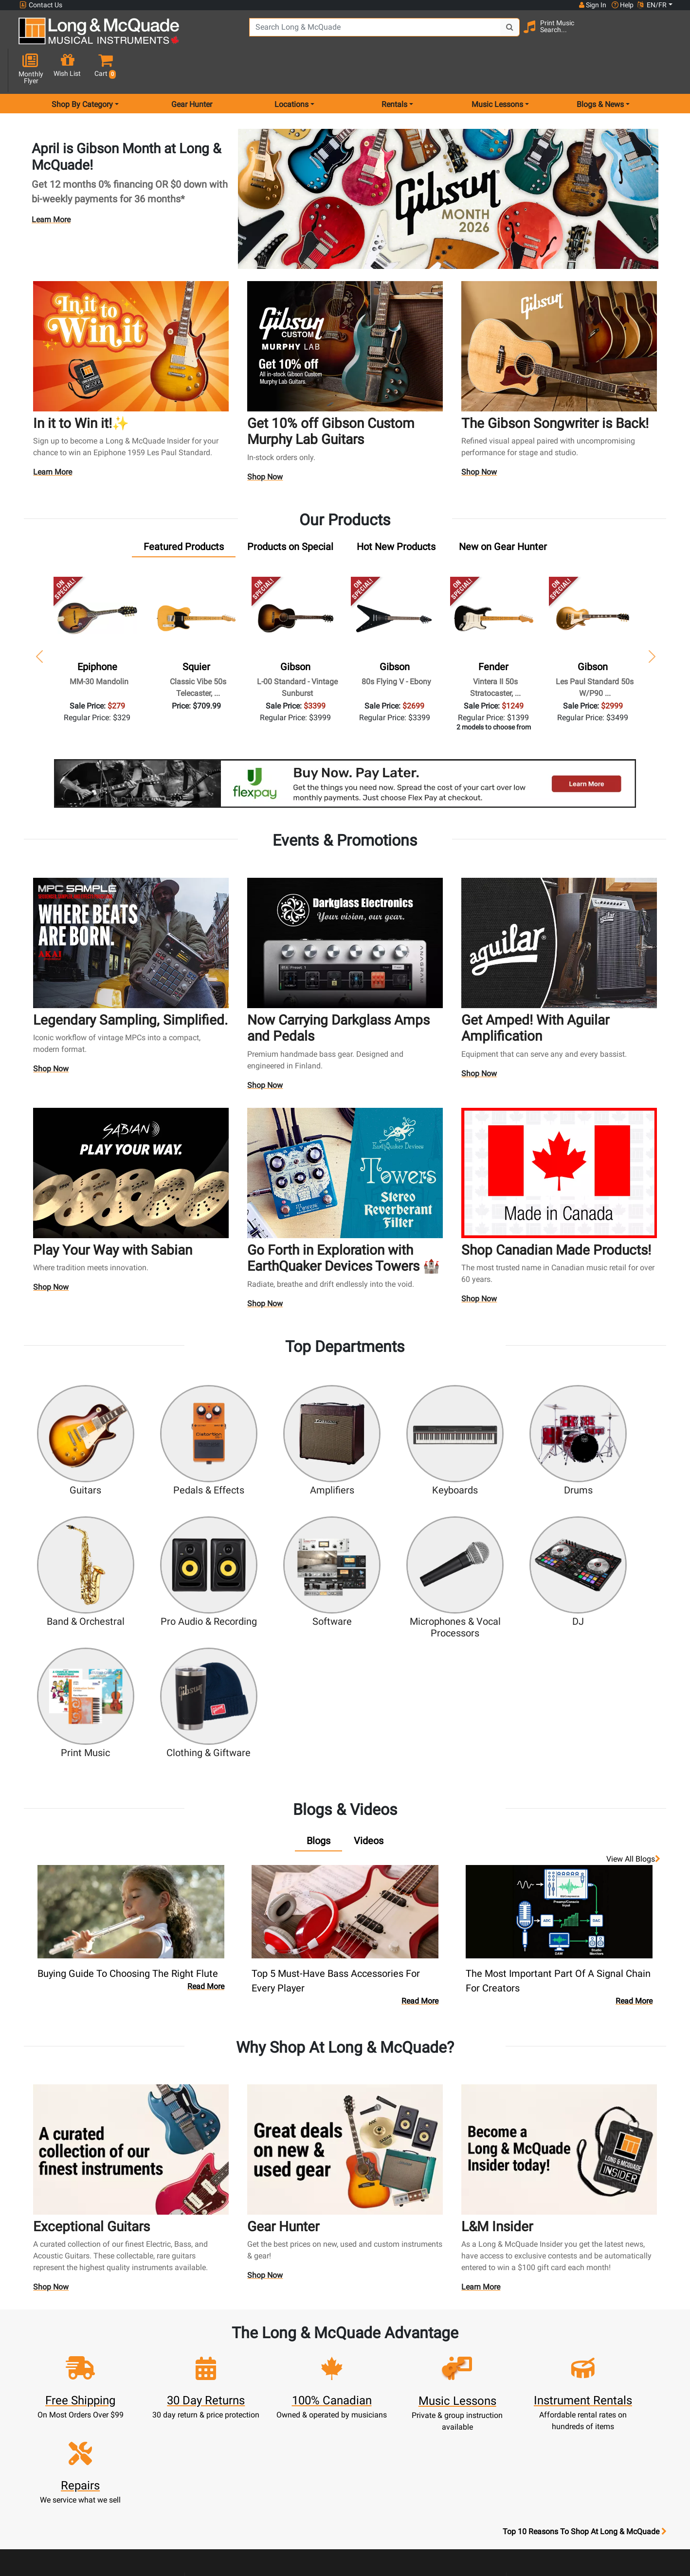 Image resolution: width=690 pixels, height=2576 pixels. What do you see at coordinates (386, 2453) in the screenshot?
I see `Price Protection` at bounding box center [386, 2453].